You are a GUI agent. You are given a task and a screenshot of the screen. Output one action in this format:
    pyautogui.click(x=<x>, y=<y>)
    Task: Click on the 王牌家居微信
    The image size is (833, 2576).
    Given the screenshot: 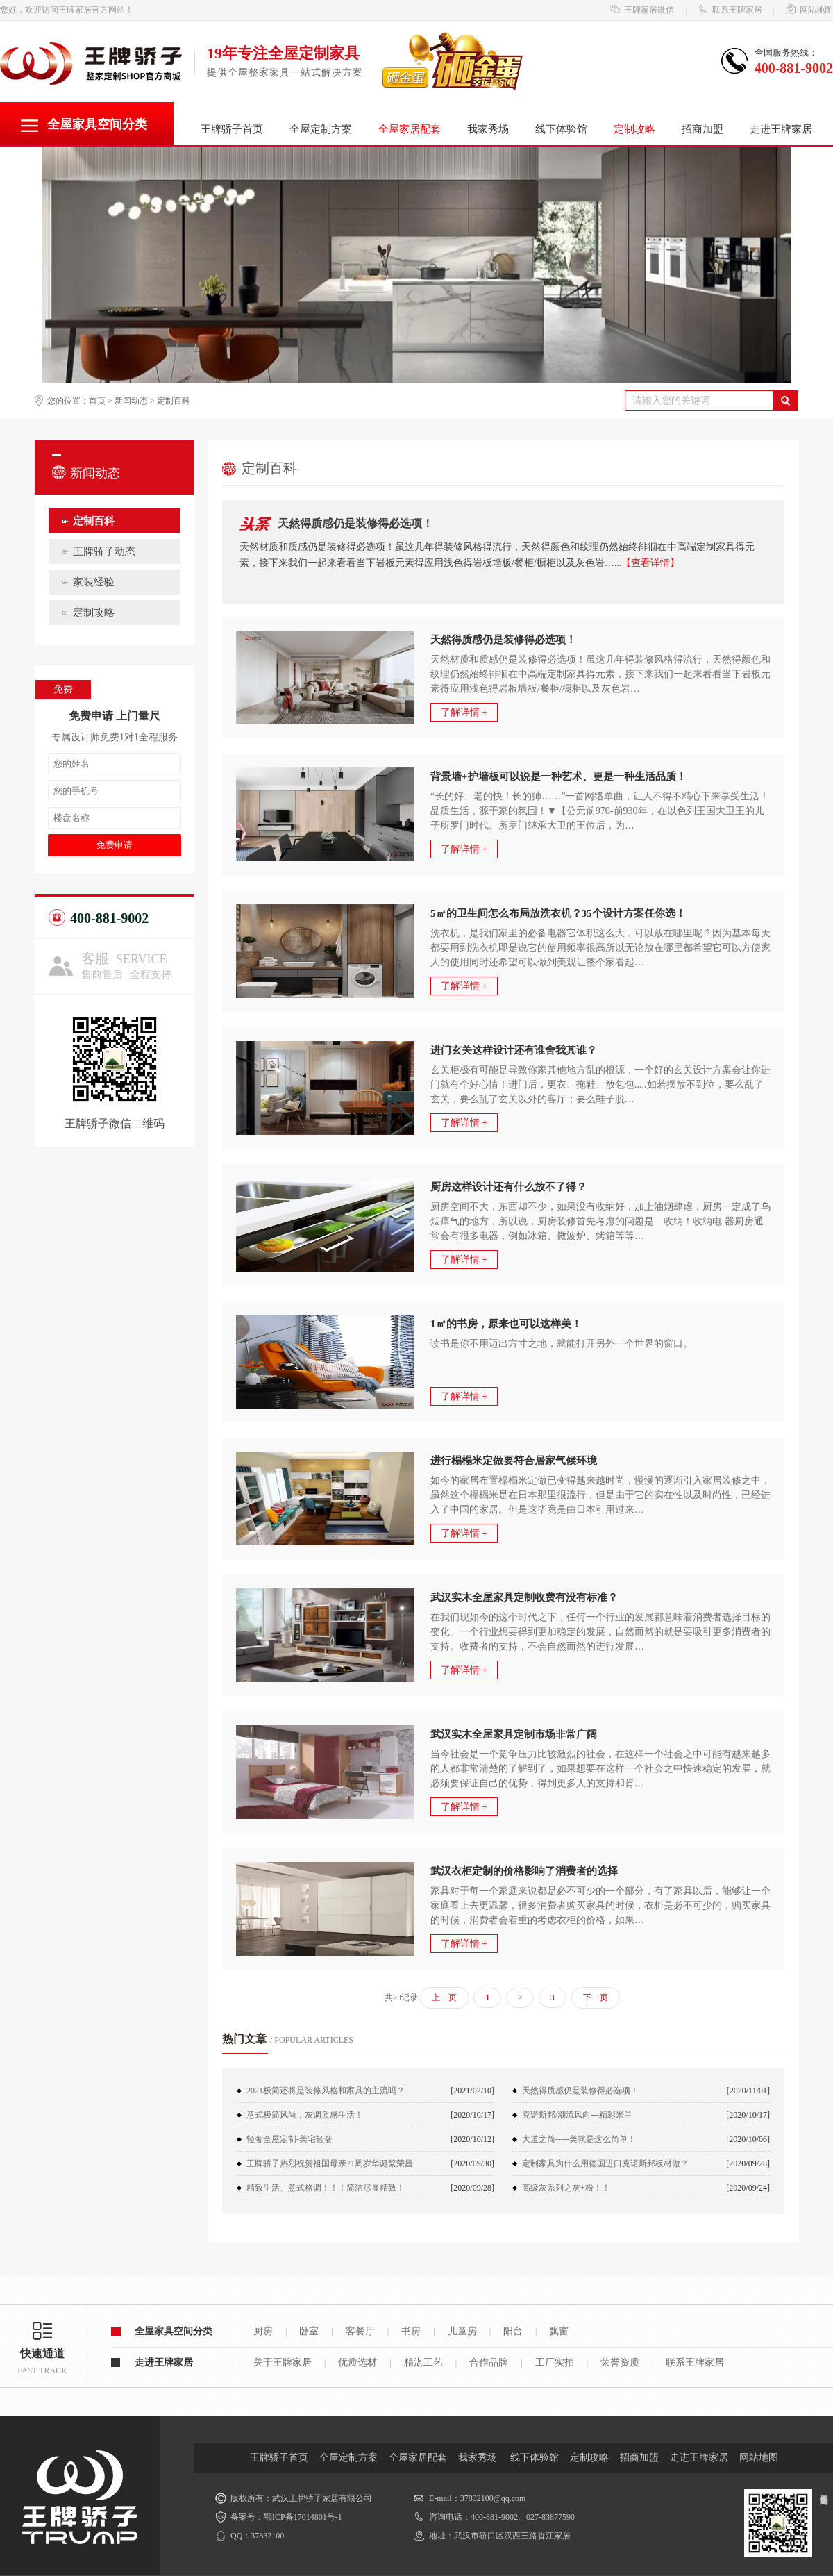 What is the action you would take?
    pyautogui.click(x=642, y=10)
    